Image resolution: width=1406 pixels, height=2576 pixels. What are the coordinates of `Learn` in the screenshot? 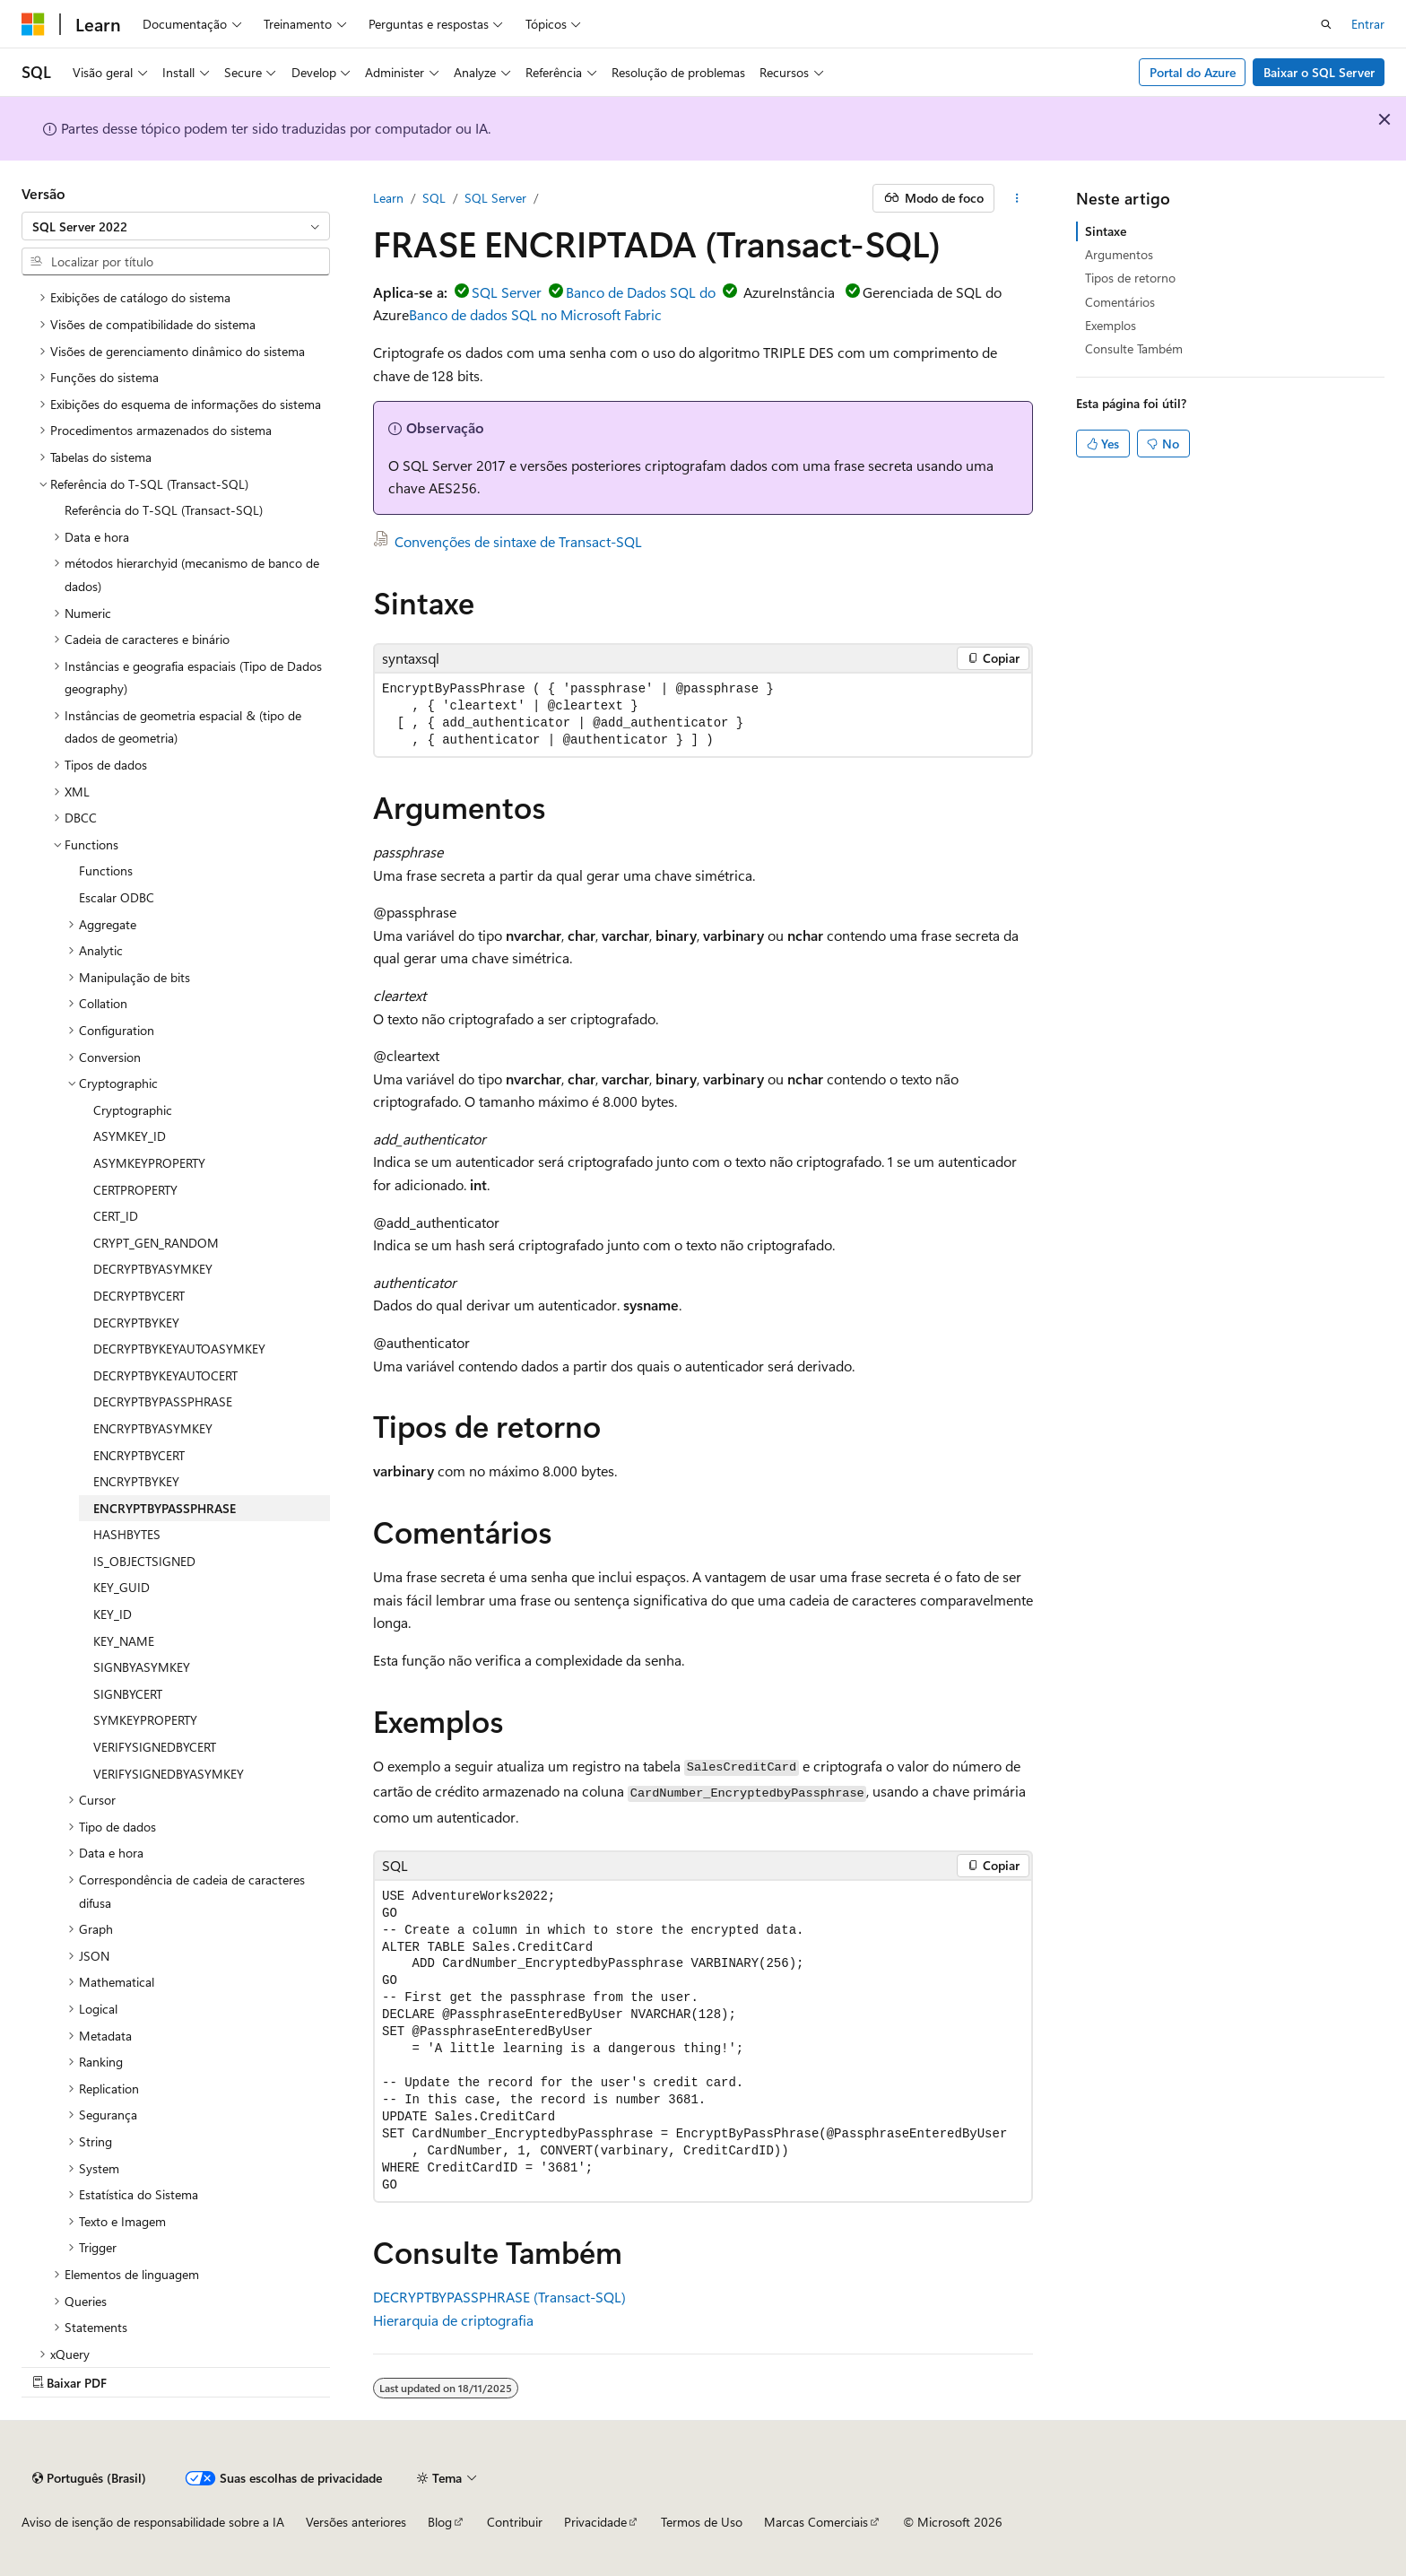 It's located at (388, 197).